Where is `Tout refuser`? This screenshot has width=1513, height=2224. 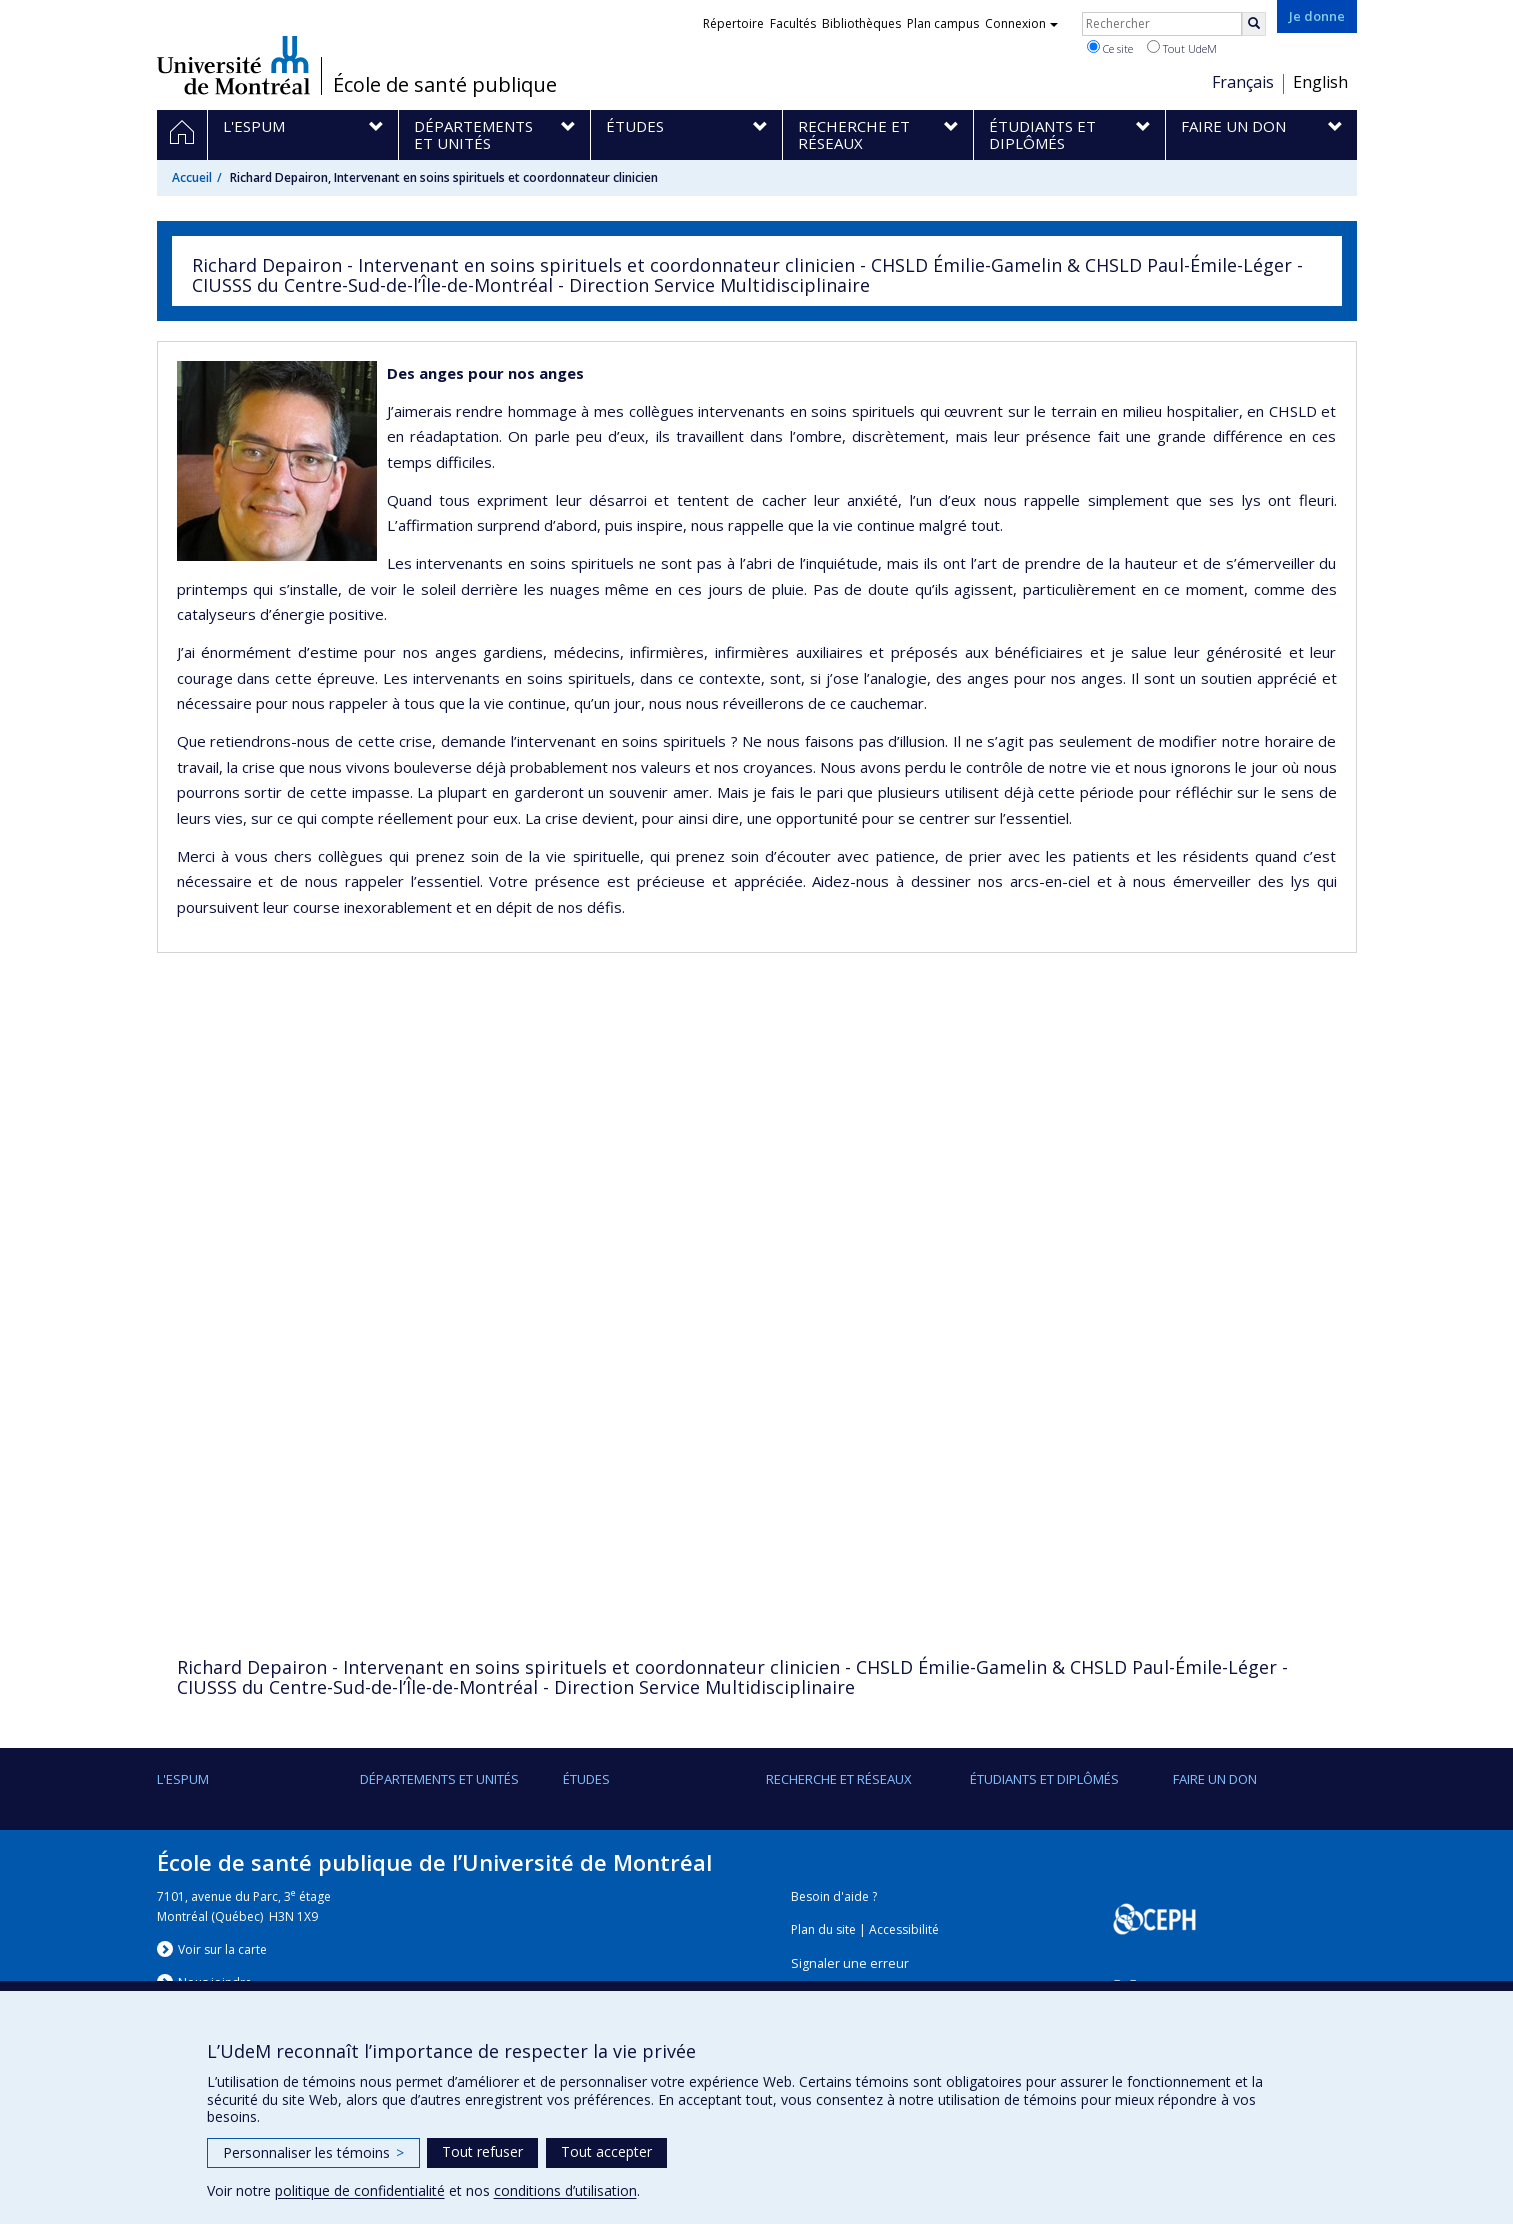
Tout refuser is located at coordinates (482, 2151).